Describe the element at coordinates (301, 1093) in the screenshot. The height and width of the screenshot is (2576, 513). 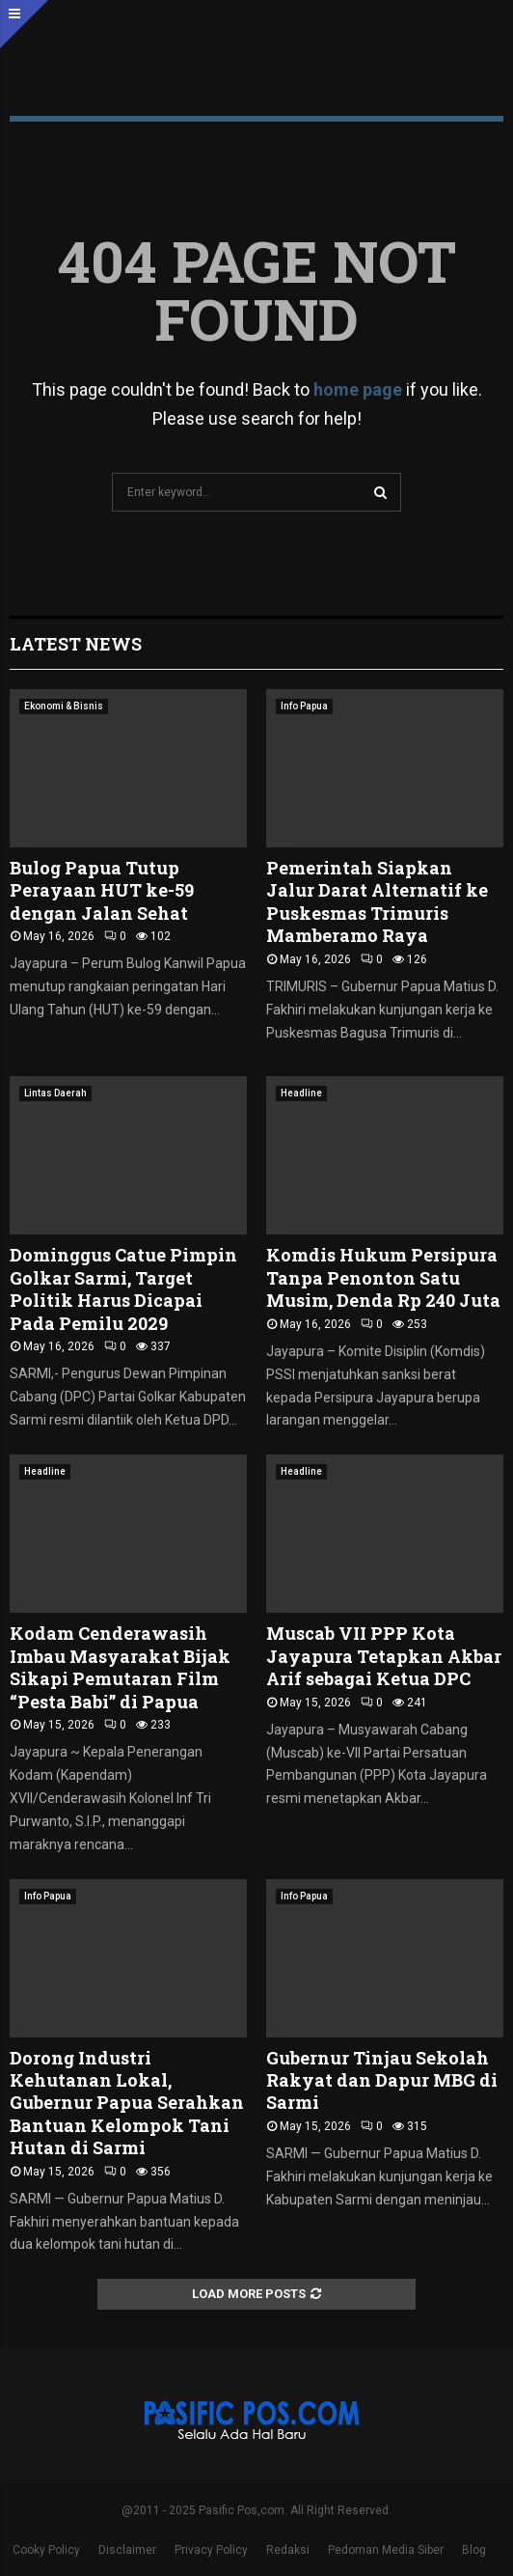
I see `Headline` at that location.